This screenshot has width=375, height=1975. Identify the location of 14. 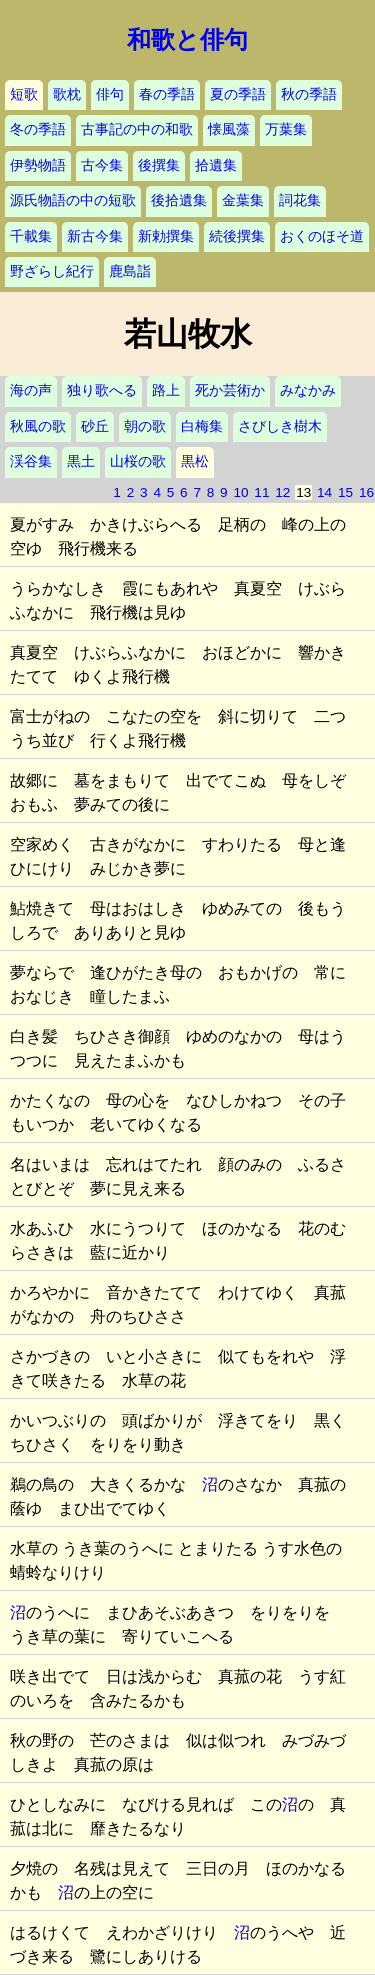
(324, 492).